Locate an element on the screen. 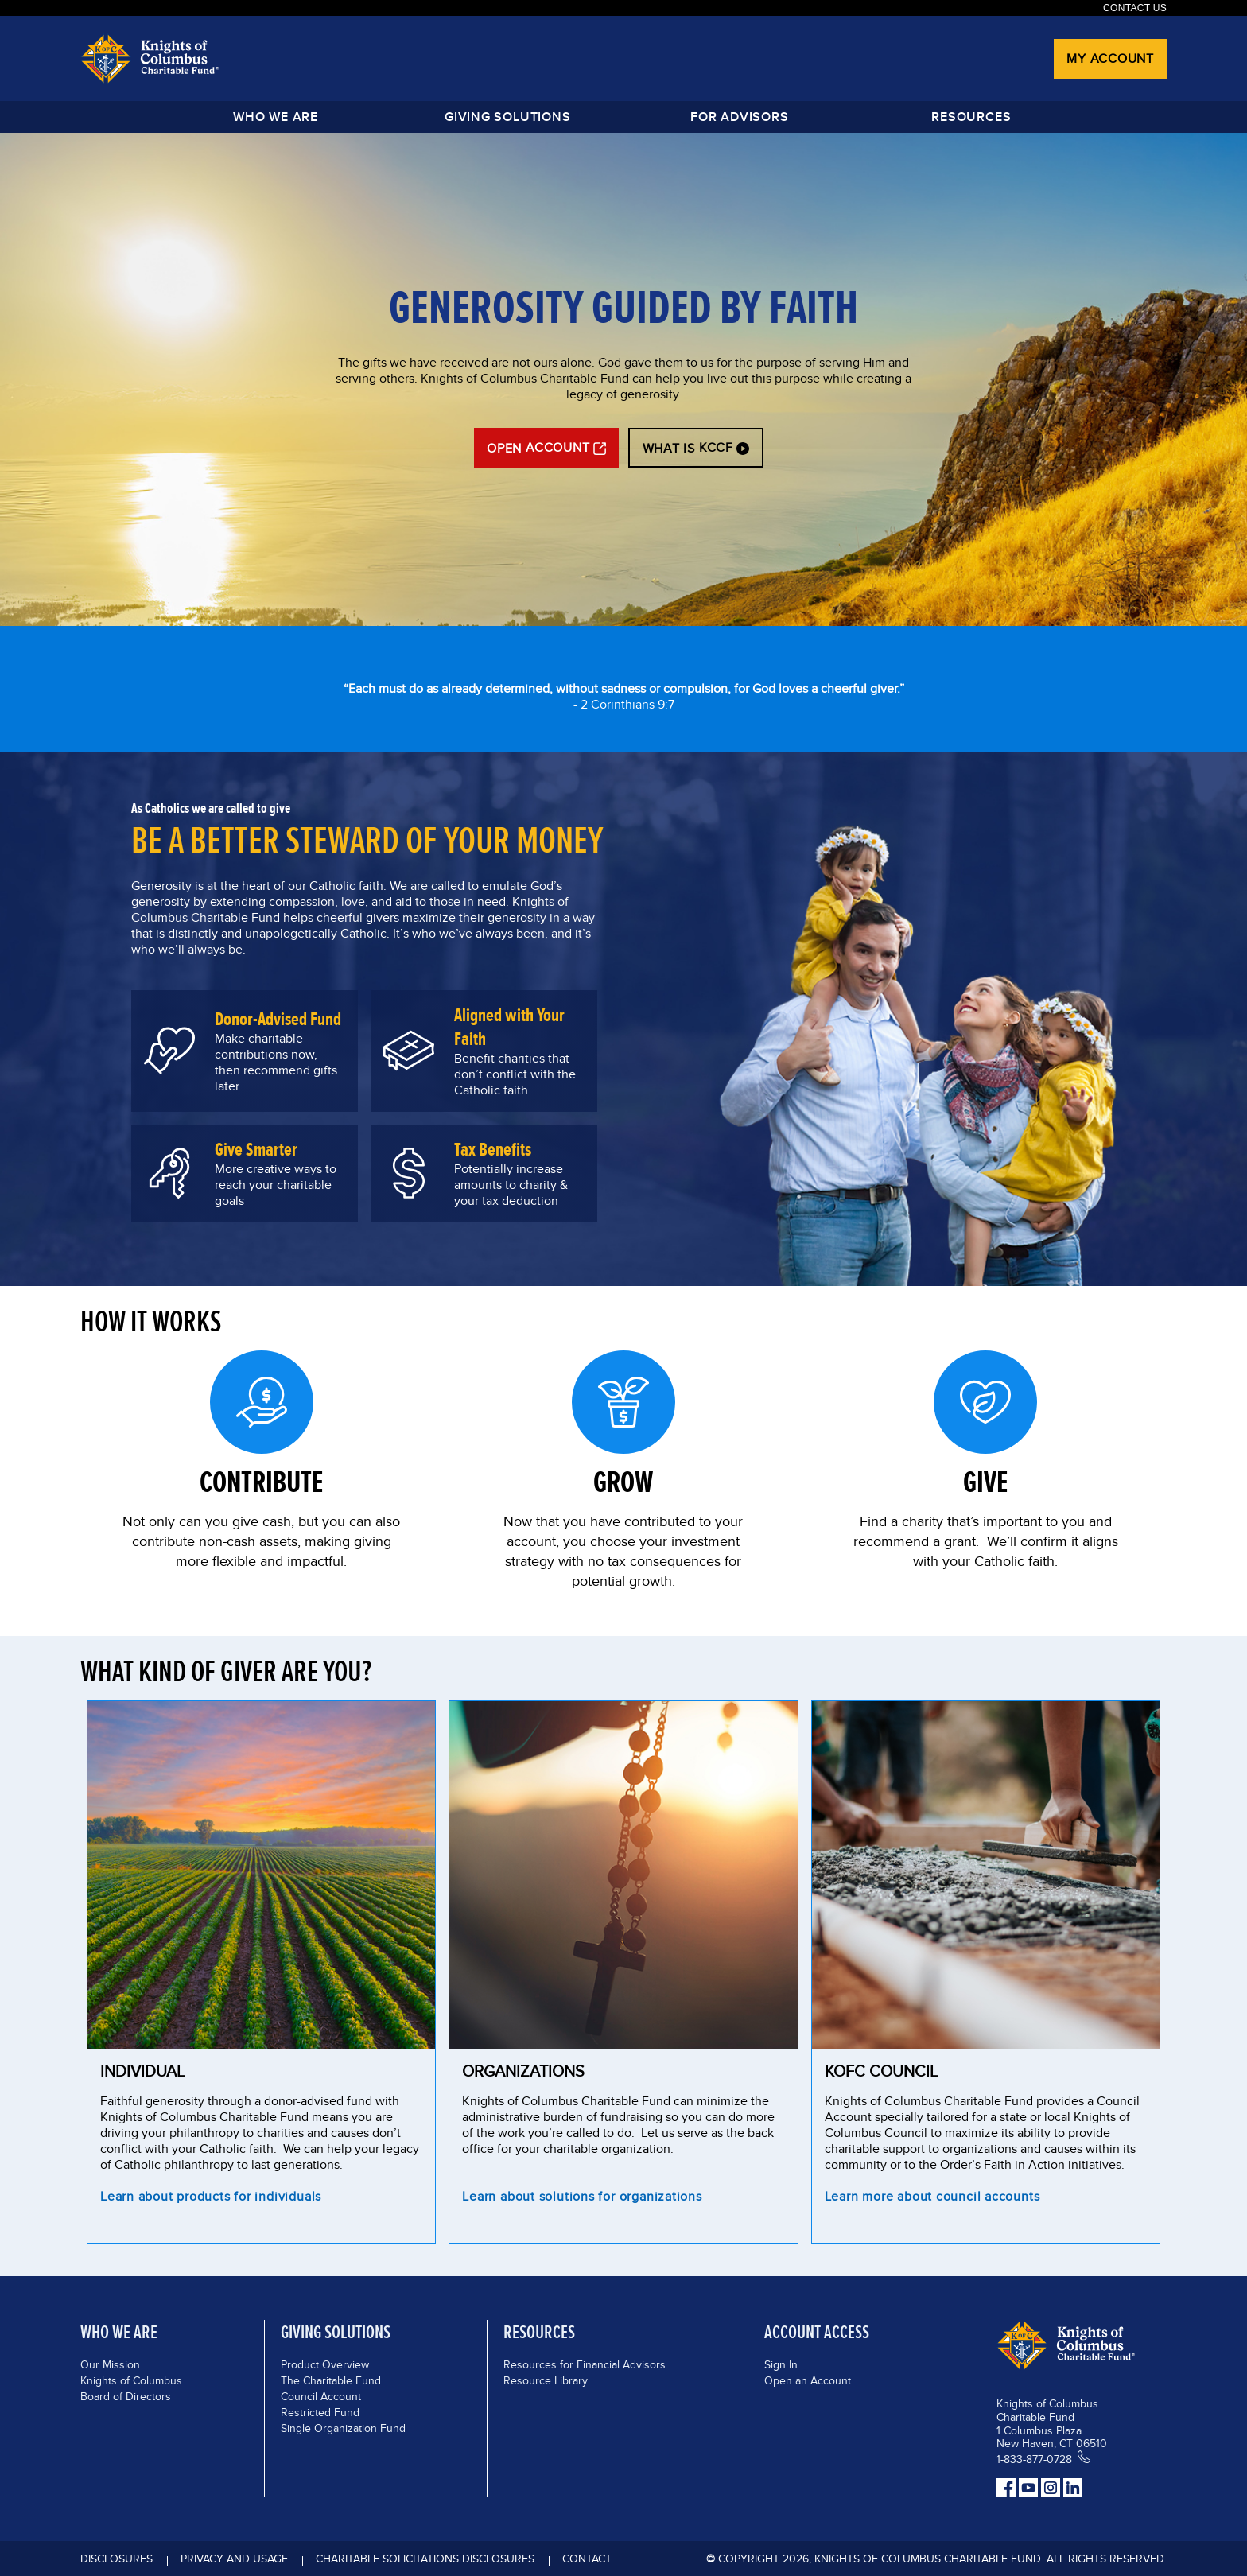  Board of Directors is located at coordinates (125, 2396).